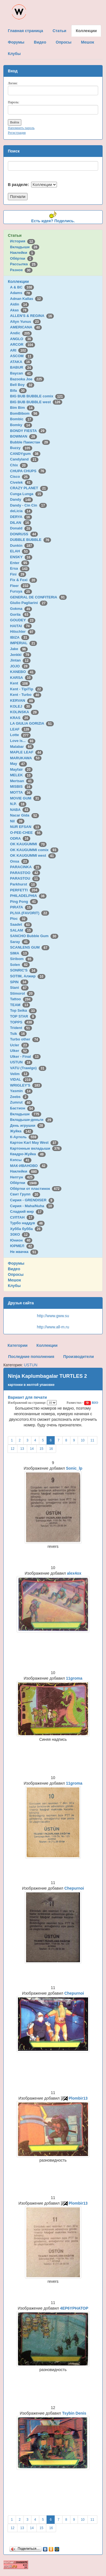 The image size is (106, 2576). I want to click on Mayfair, so click(21, 769).